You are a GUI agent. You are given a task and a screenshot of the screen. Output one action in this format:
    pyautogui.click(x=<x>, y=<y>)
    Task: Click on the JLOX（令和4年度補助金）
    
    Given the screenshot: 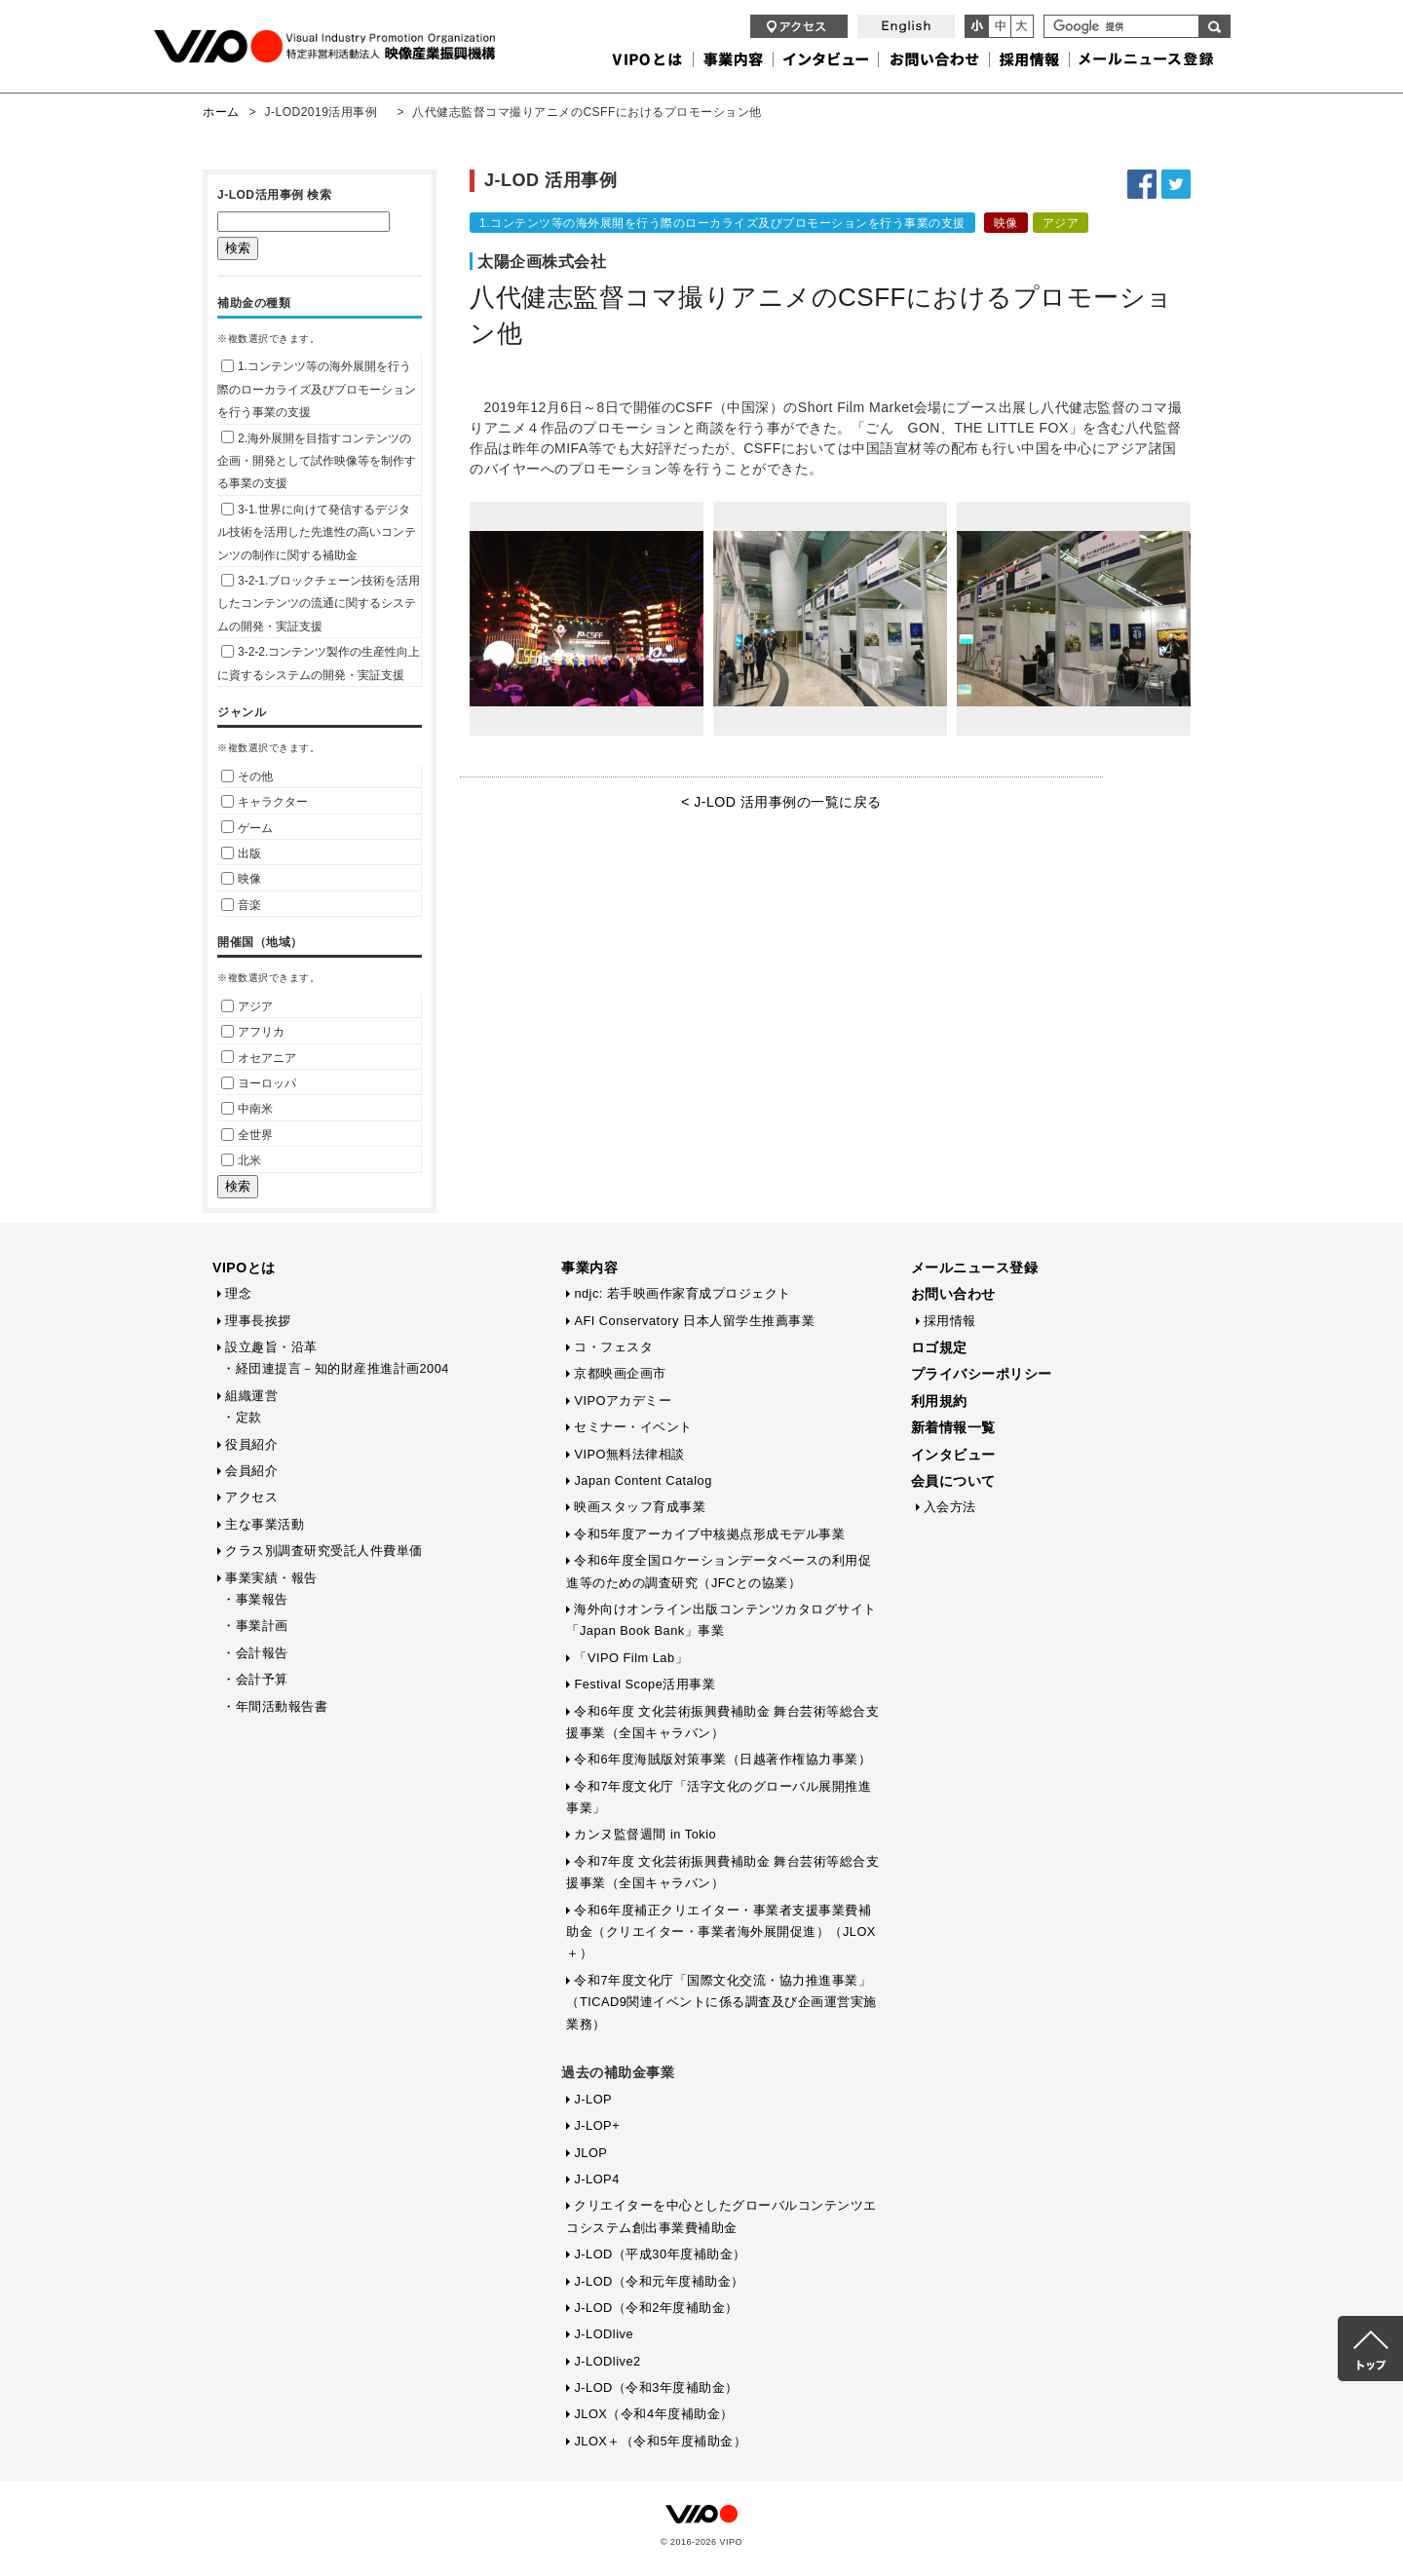 What is the action you would take?
    pyautogui.click(x=653, y=2413)
    